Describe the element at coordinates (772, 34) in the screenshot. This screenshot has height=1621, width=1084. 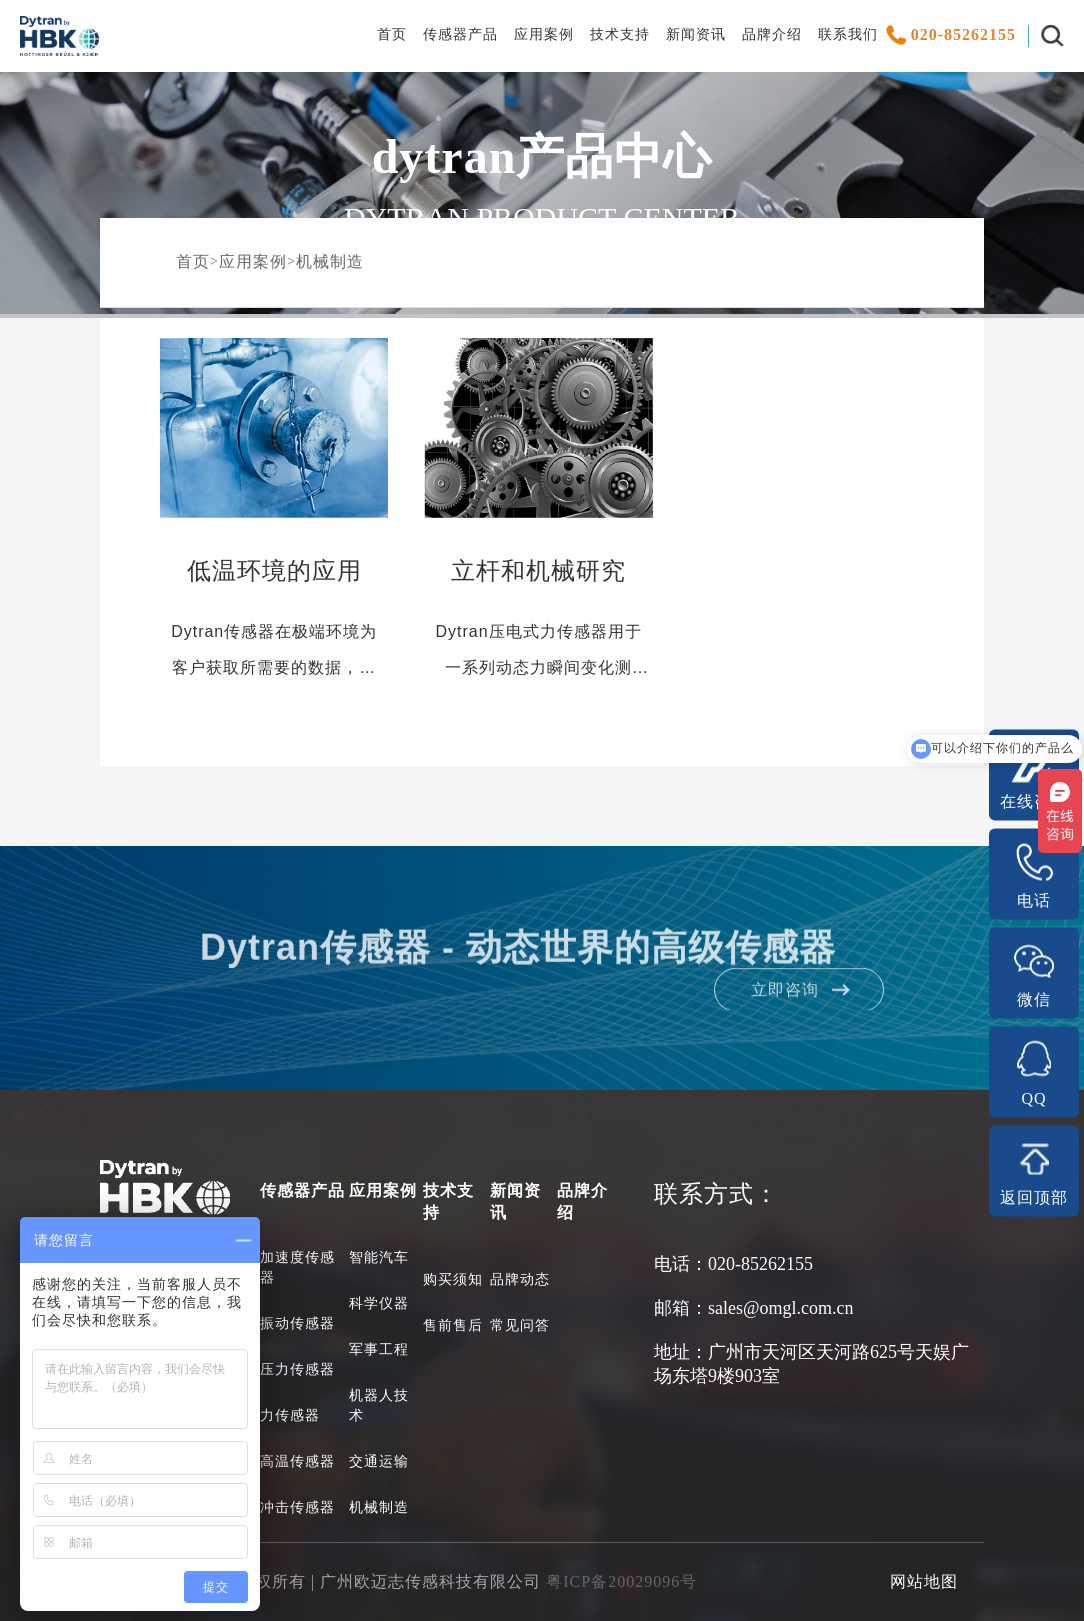
I see `品牌介绍` at that location.